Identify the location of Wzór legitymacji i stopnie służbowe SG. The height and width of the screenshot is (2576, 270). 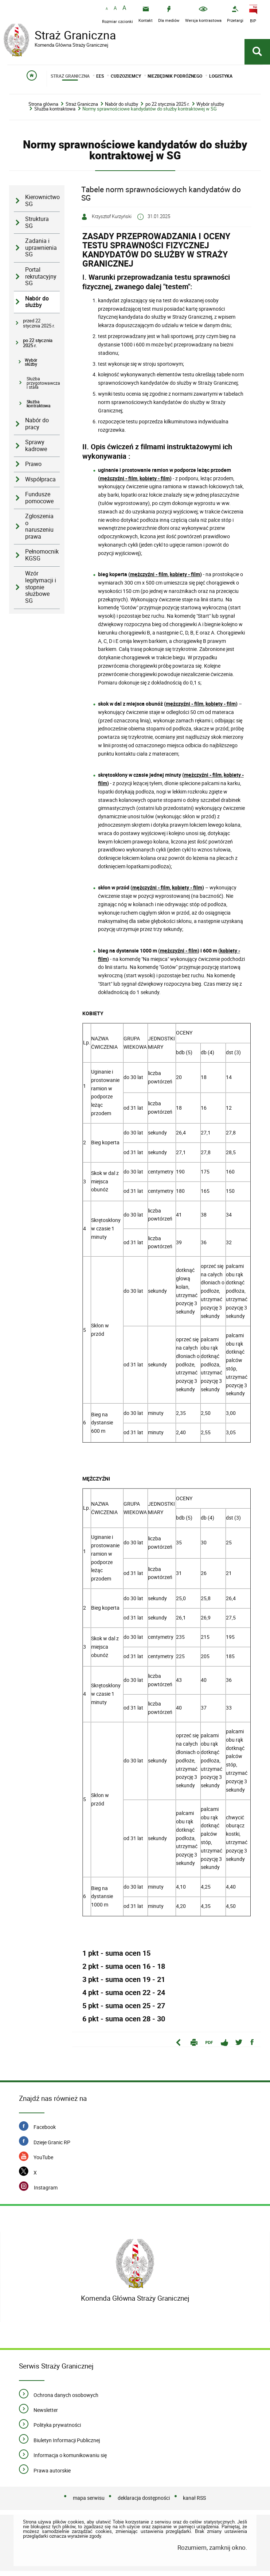
(40, 592).